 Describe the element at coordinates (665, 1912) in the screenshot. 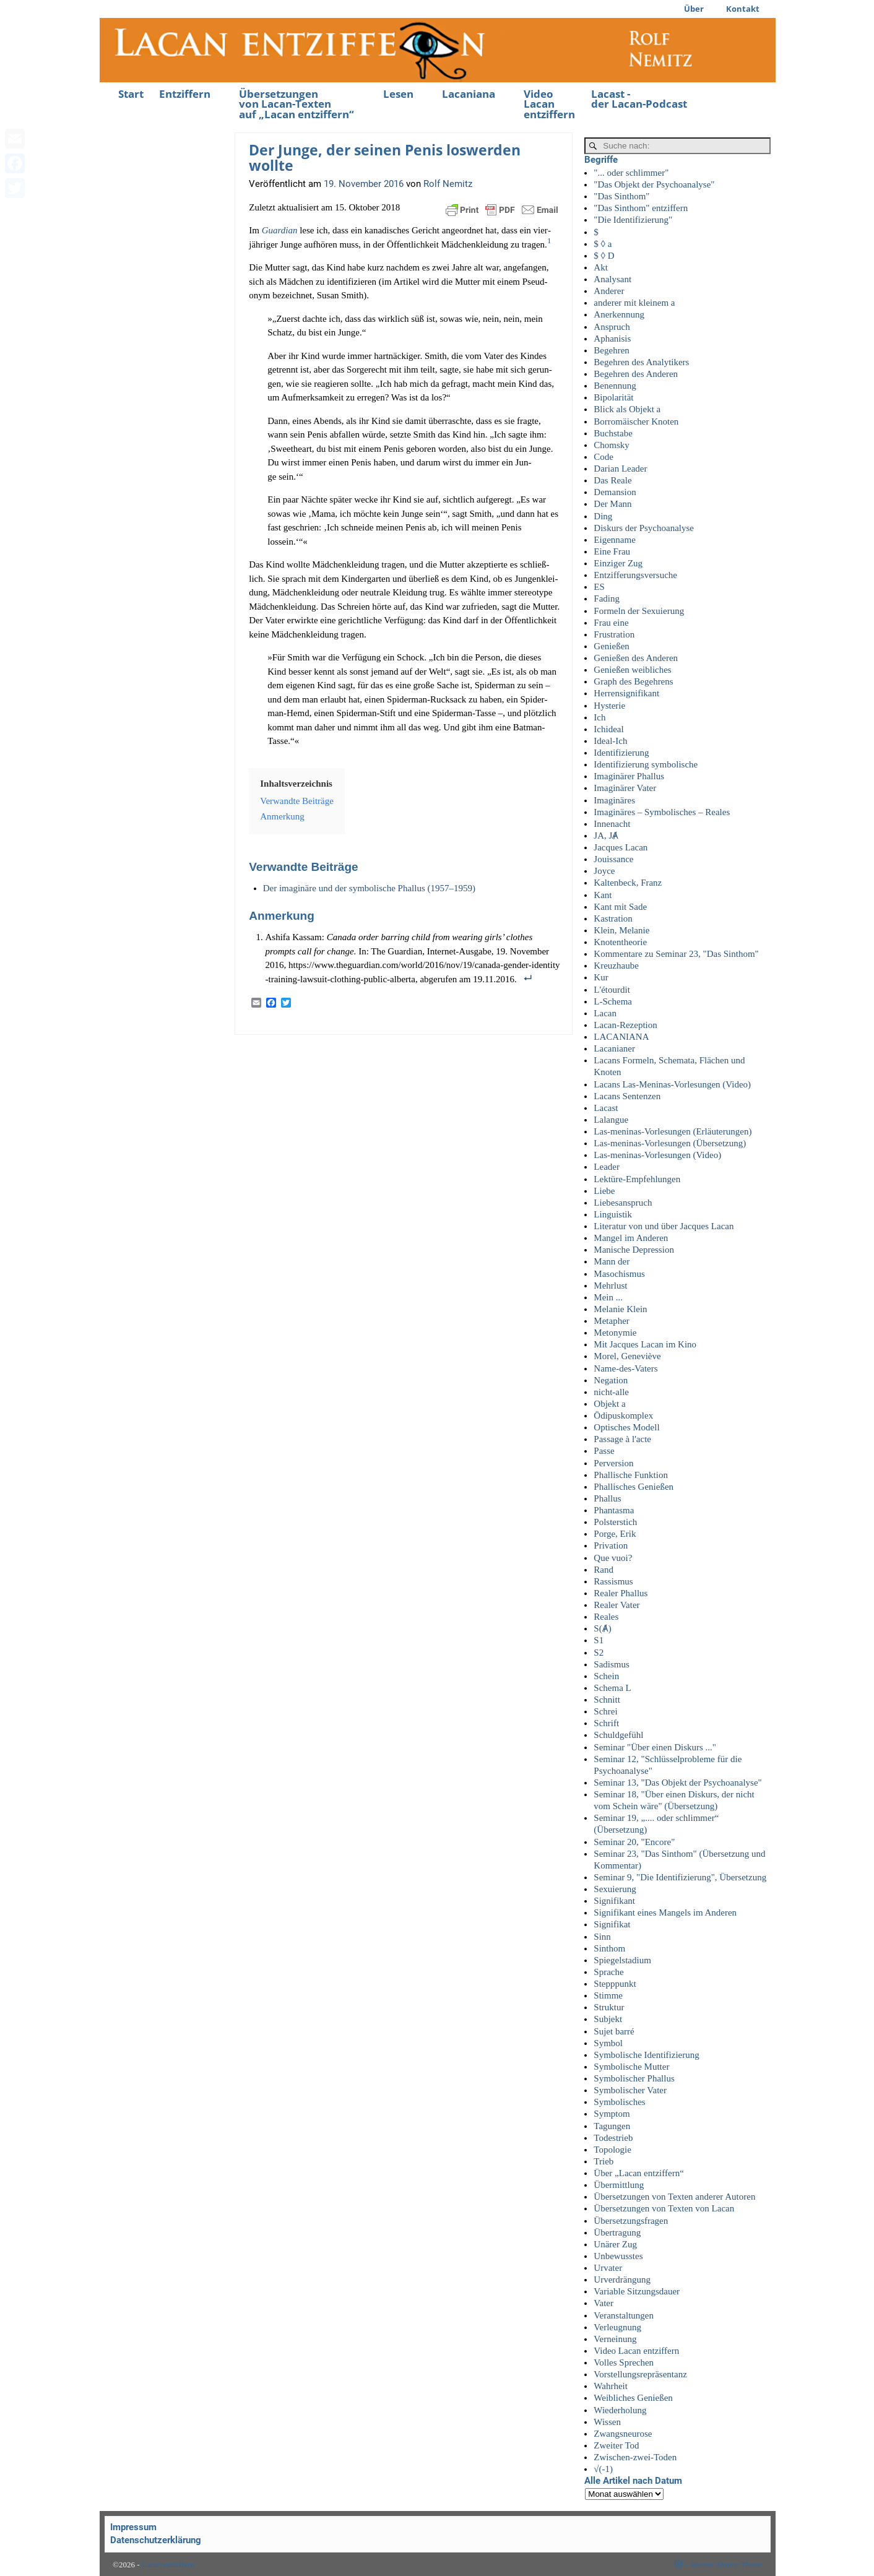

I see `Signifikant eines Mangels im Anderen` at that location.